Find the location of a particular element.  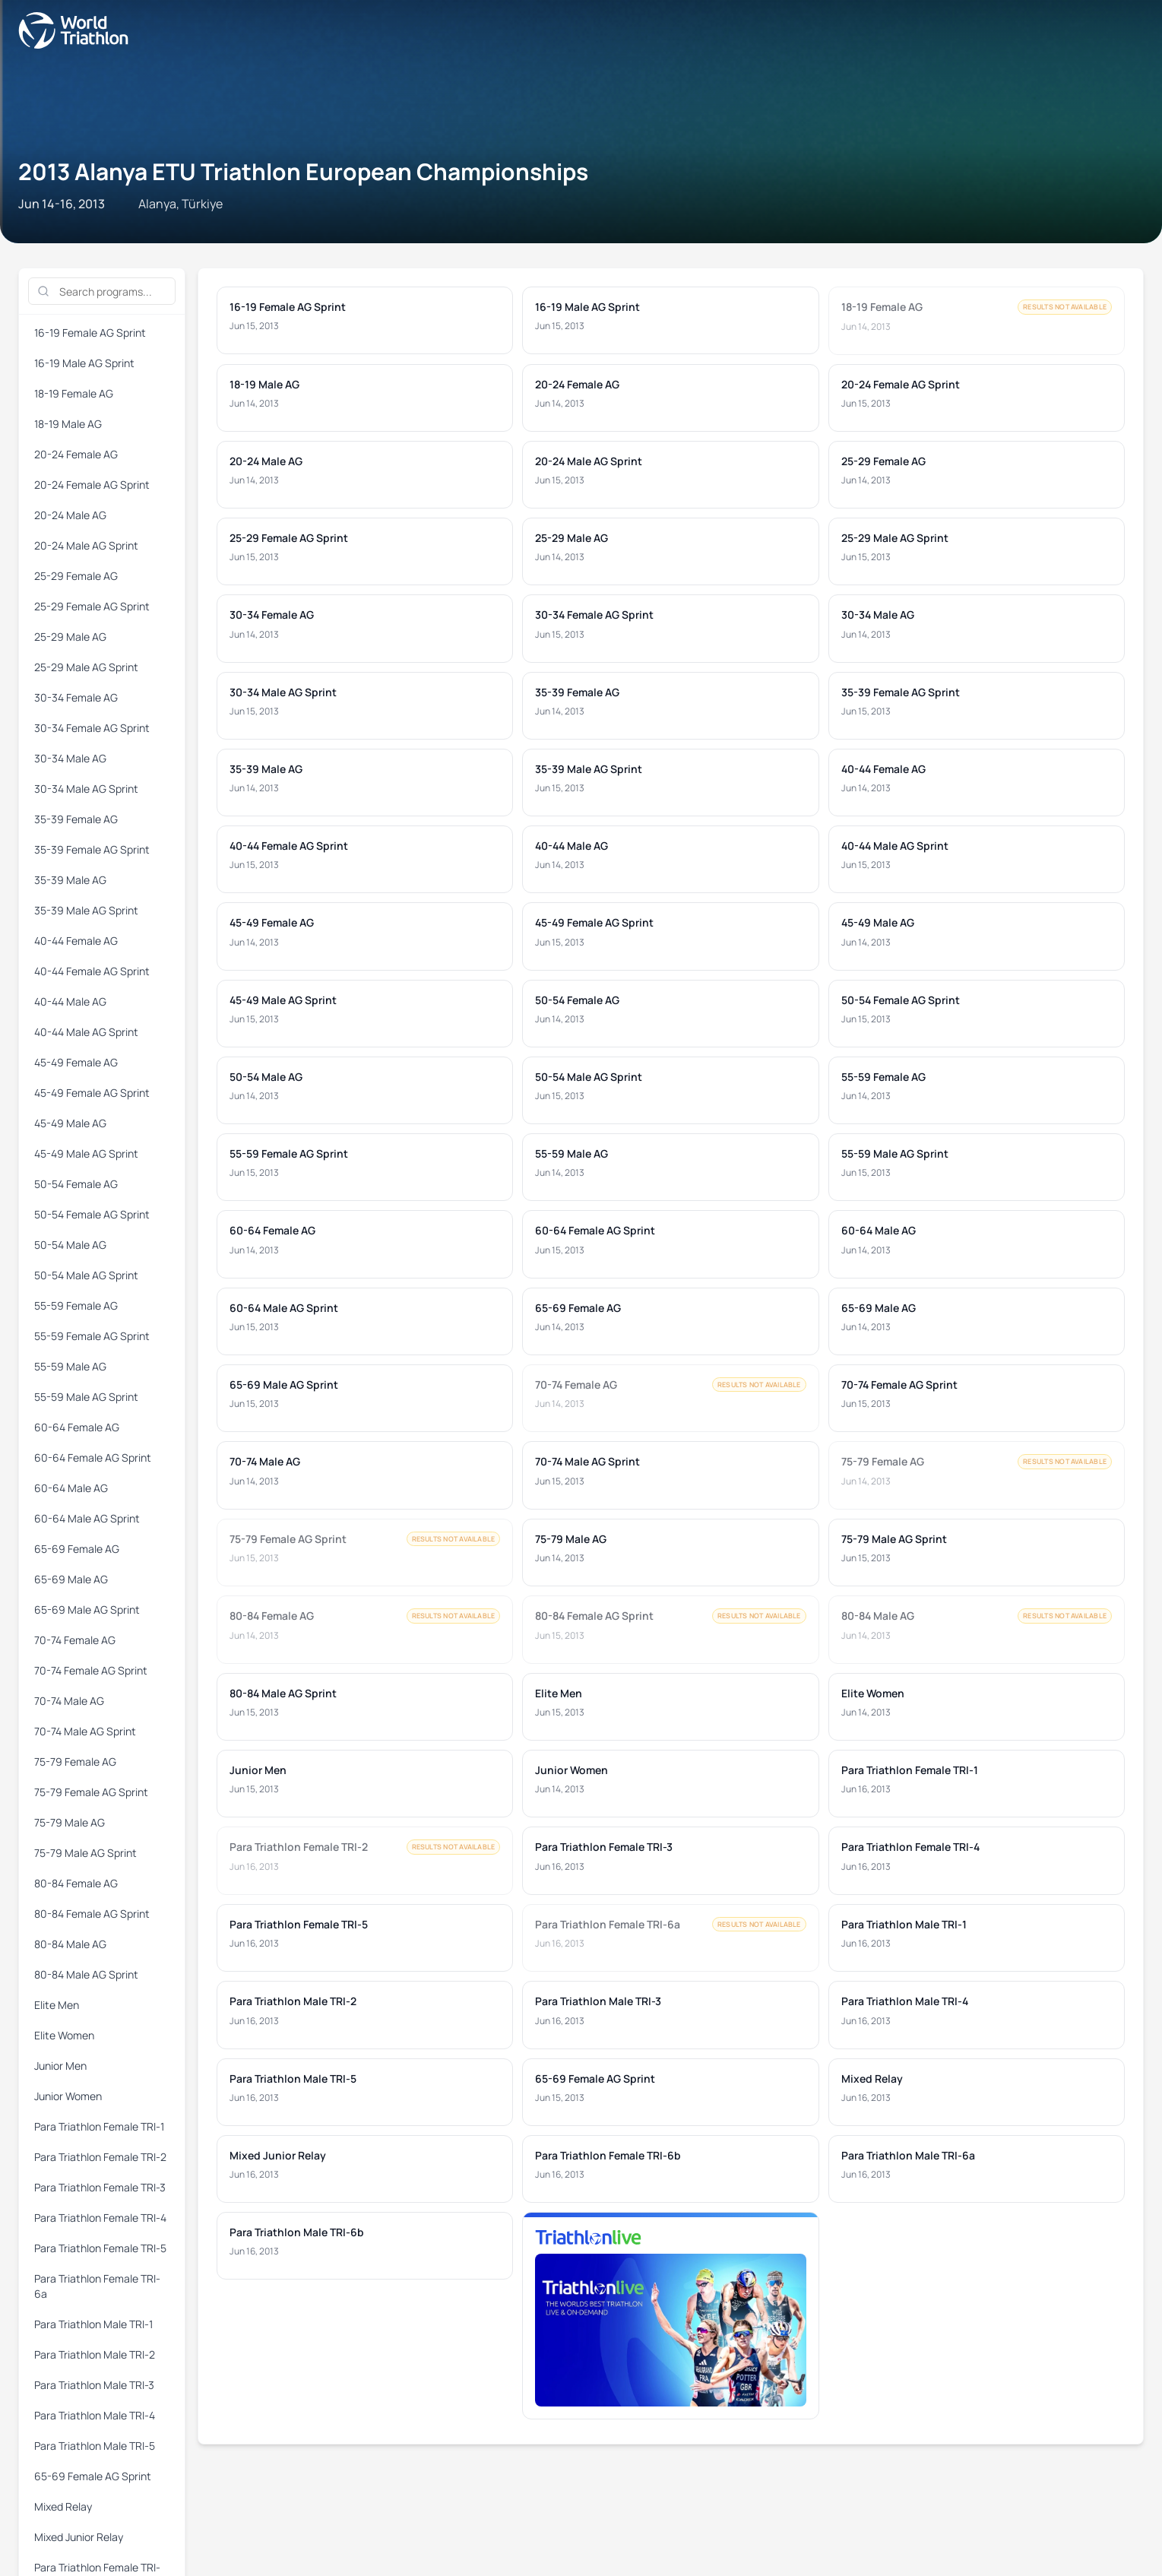

Mixed Relay is located at coordinates (800, 306).